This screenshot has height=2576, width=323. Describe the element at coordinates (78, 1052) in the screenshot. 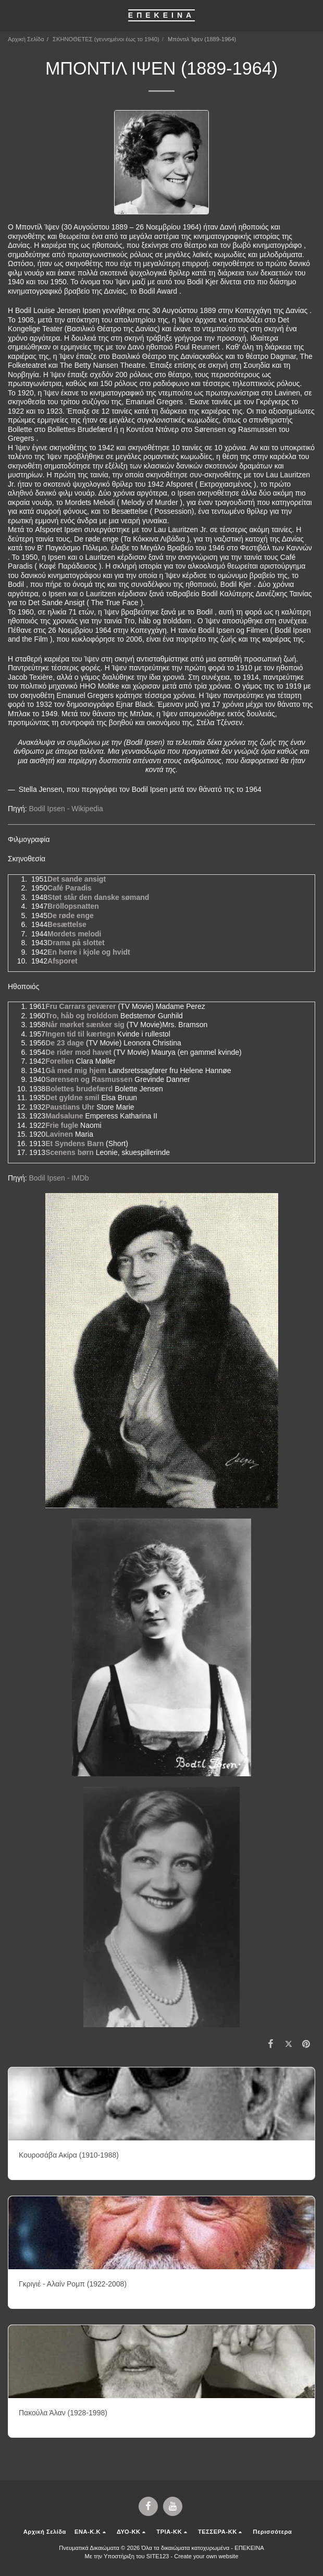

I see `De rider mod havet` at that location.